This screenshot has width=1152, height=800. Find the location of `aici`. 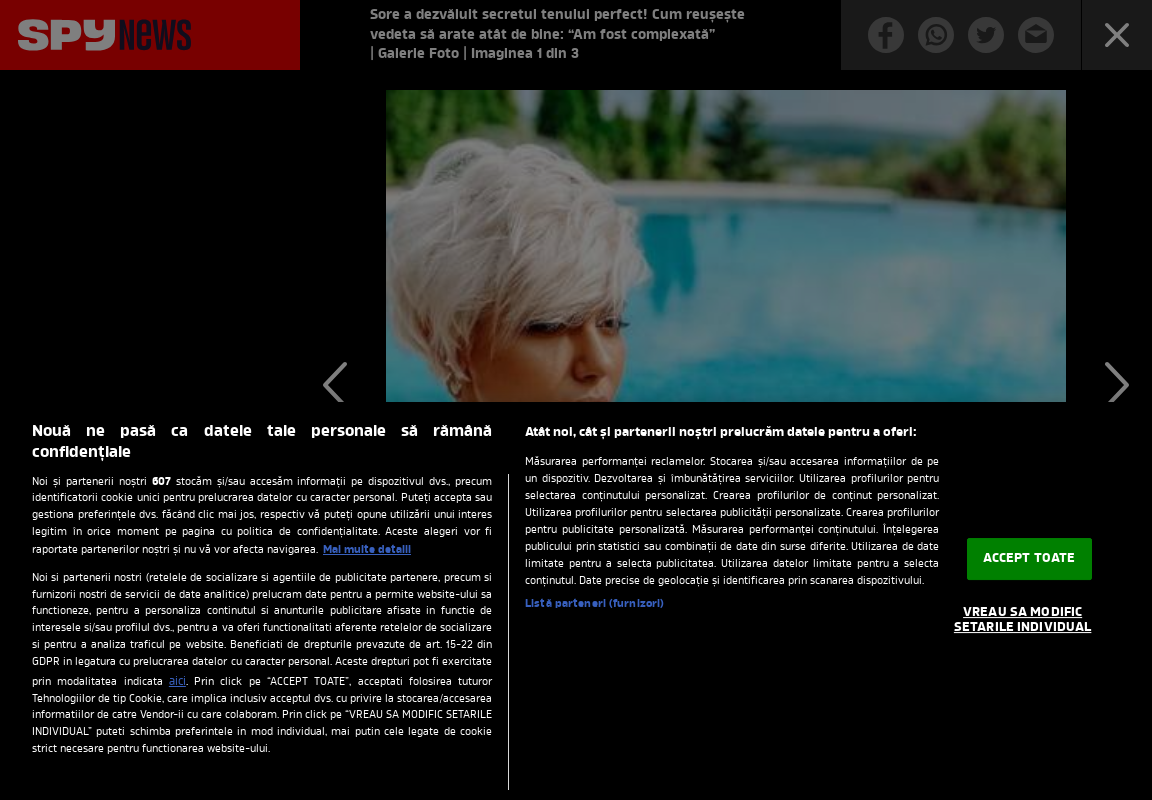

aici is located at coordinates (177, 682).